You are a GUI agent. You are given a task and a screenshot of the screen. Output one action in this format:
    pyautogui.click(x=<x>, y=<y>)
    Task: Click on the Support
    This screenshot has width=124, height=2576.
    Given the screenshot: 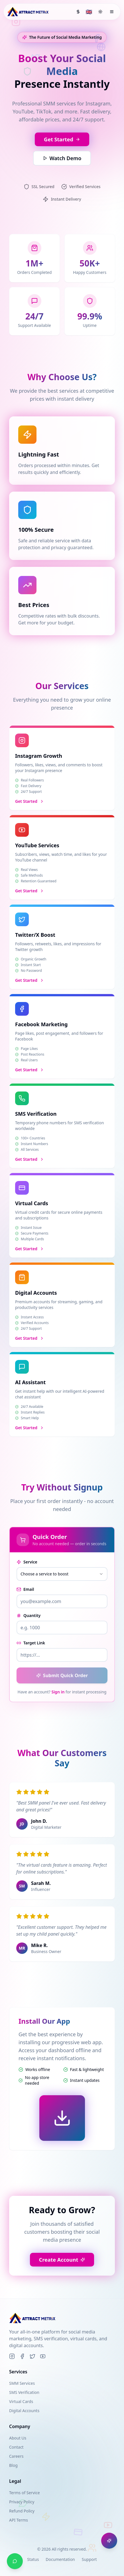 What is the action you would take?
    pyautogui.click(x=89, y=2559)
    